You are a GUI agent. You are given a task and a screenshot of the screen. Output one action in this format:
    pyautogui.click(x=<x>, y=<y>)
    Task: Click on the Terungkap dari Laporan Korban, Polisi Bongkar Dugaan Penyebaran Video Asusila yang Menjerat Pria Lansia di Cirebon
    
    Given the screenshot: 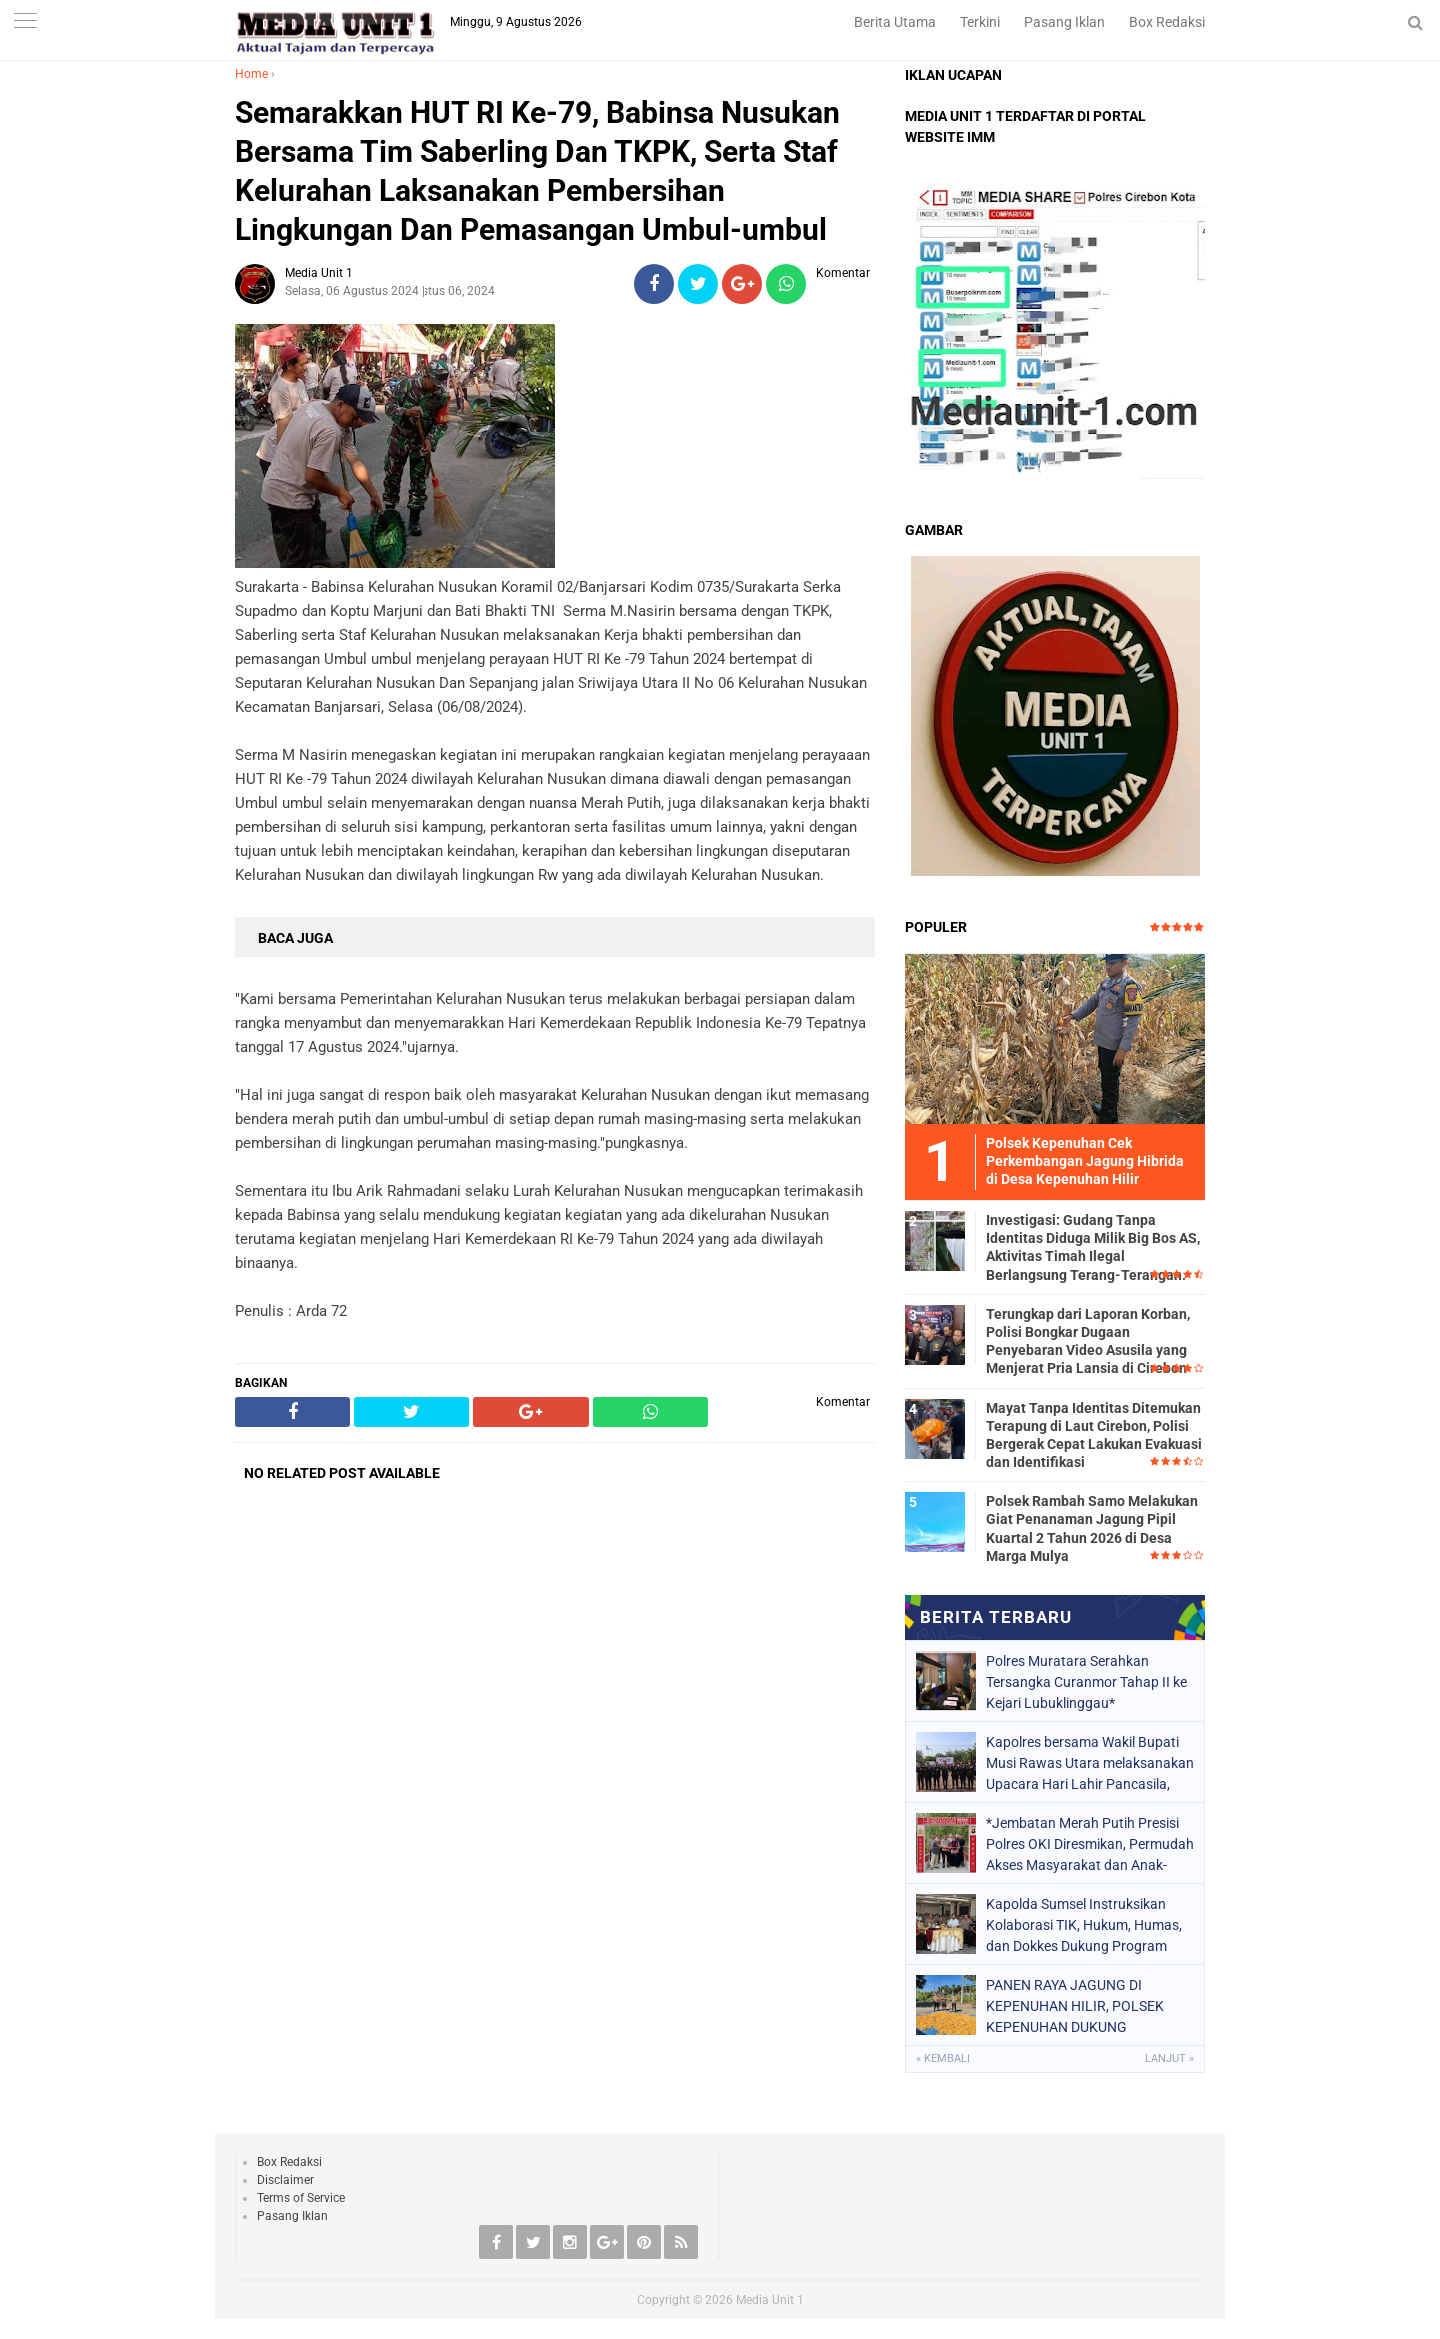 What is the action you would take?
    pyautogui.click(x=1088, y=1341)
    